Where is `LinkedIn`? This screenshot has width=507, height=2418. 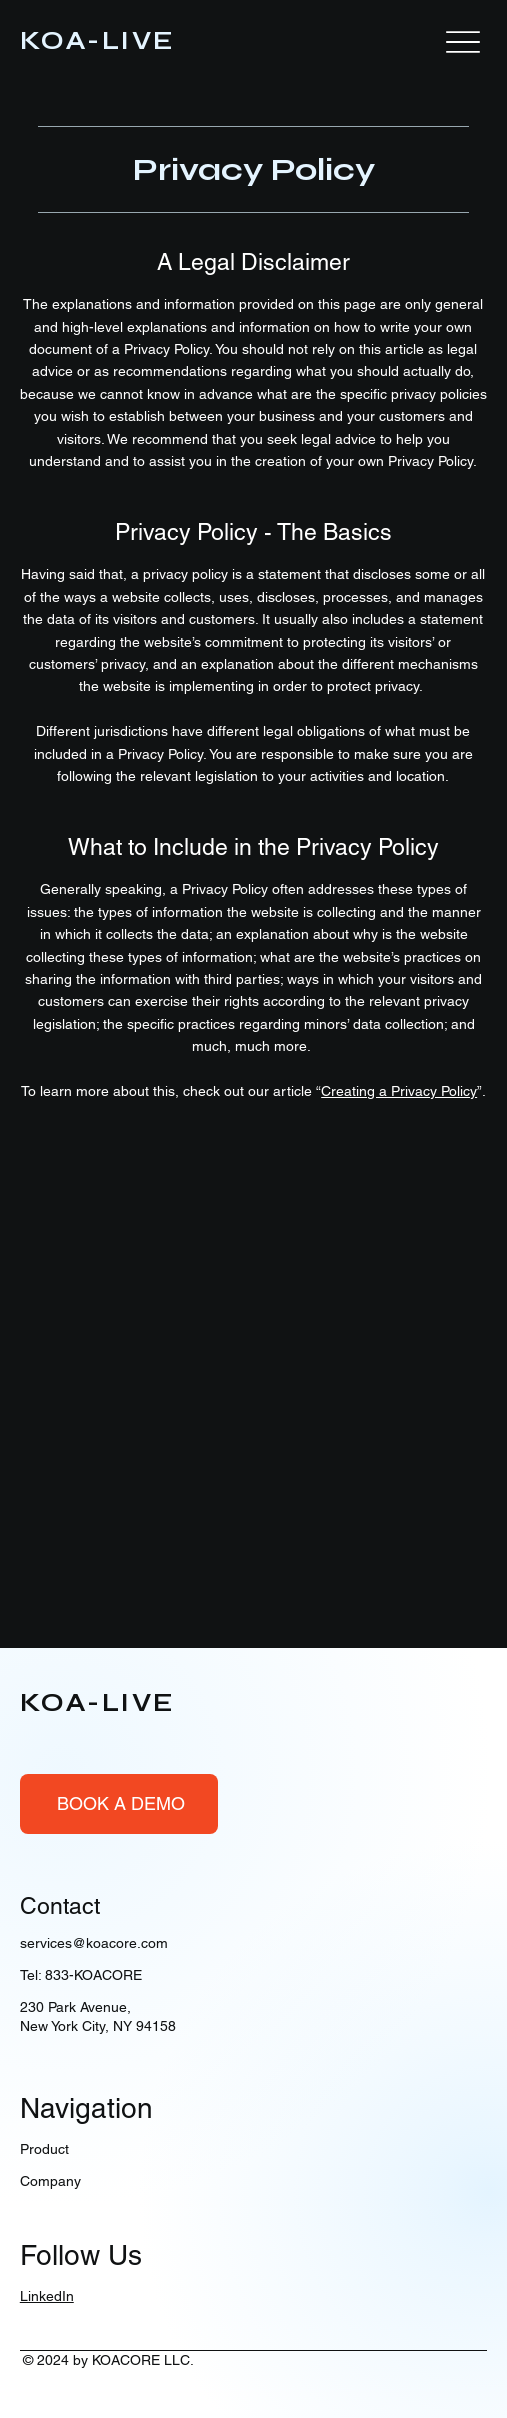 LinkedIn is located at coordinates (47, 2296).